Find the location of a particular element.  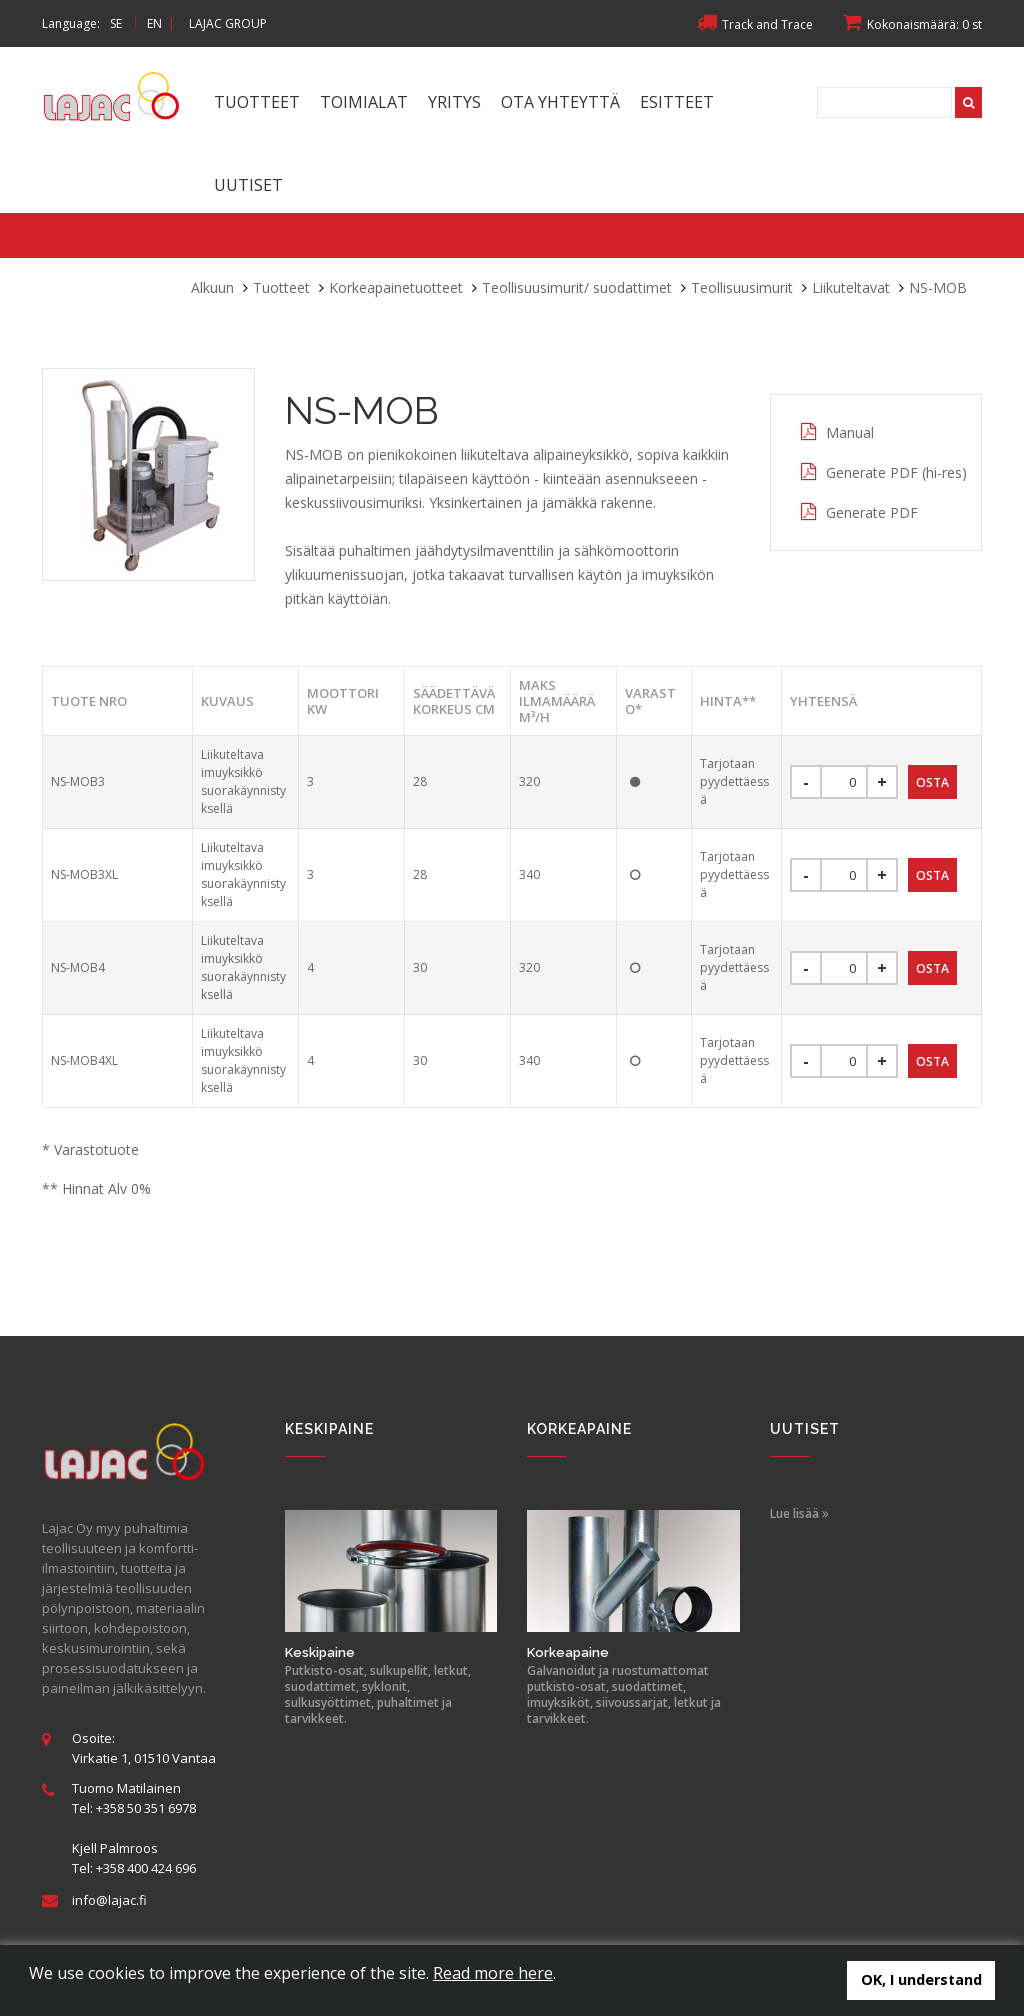

Korkeapainetuotteet is located at coordinates (396, 287).